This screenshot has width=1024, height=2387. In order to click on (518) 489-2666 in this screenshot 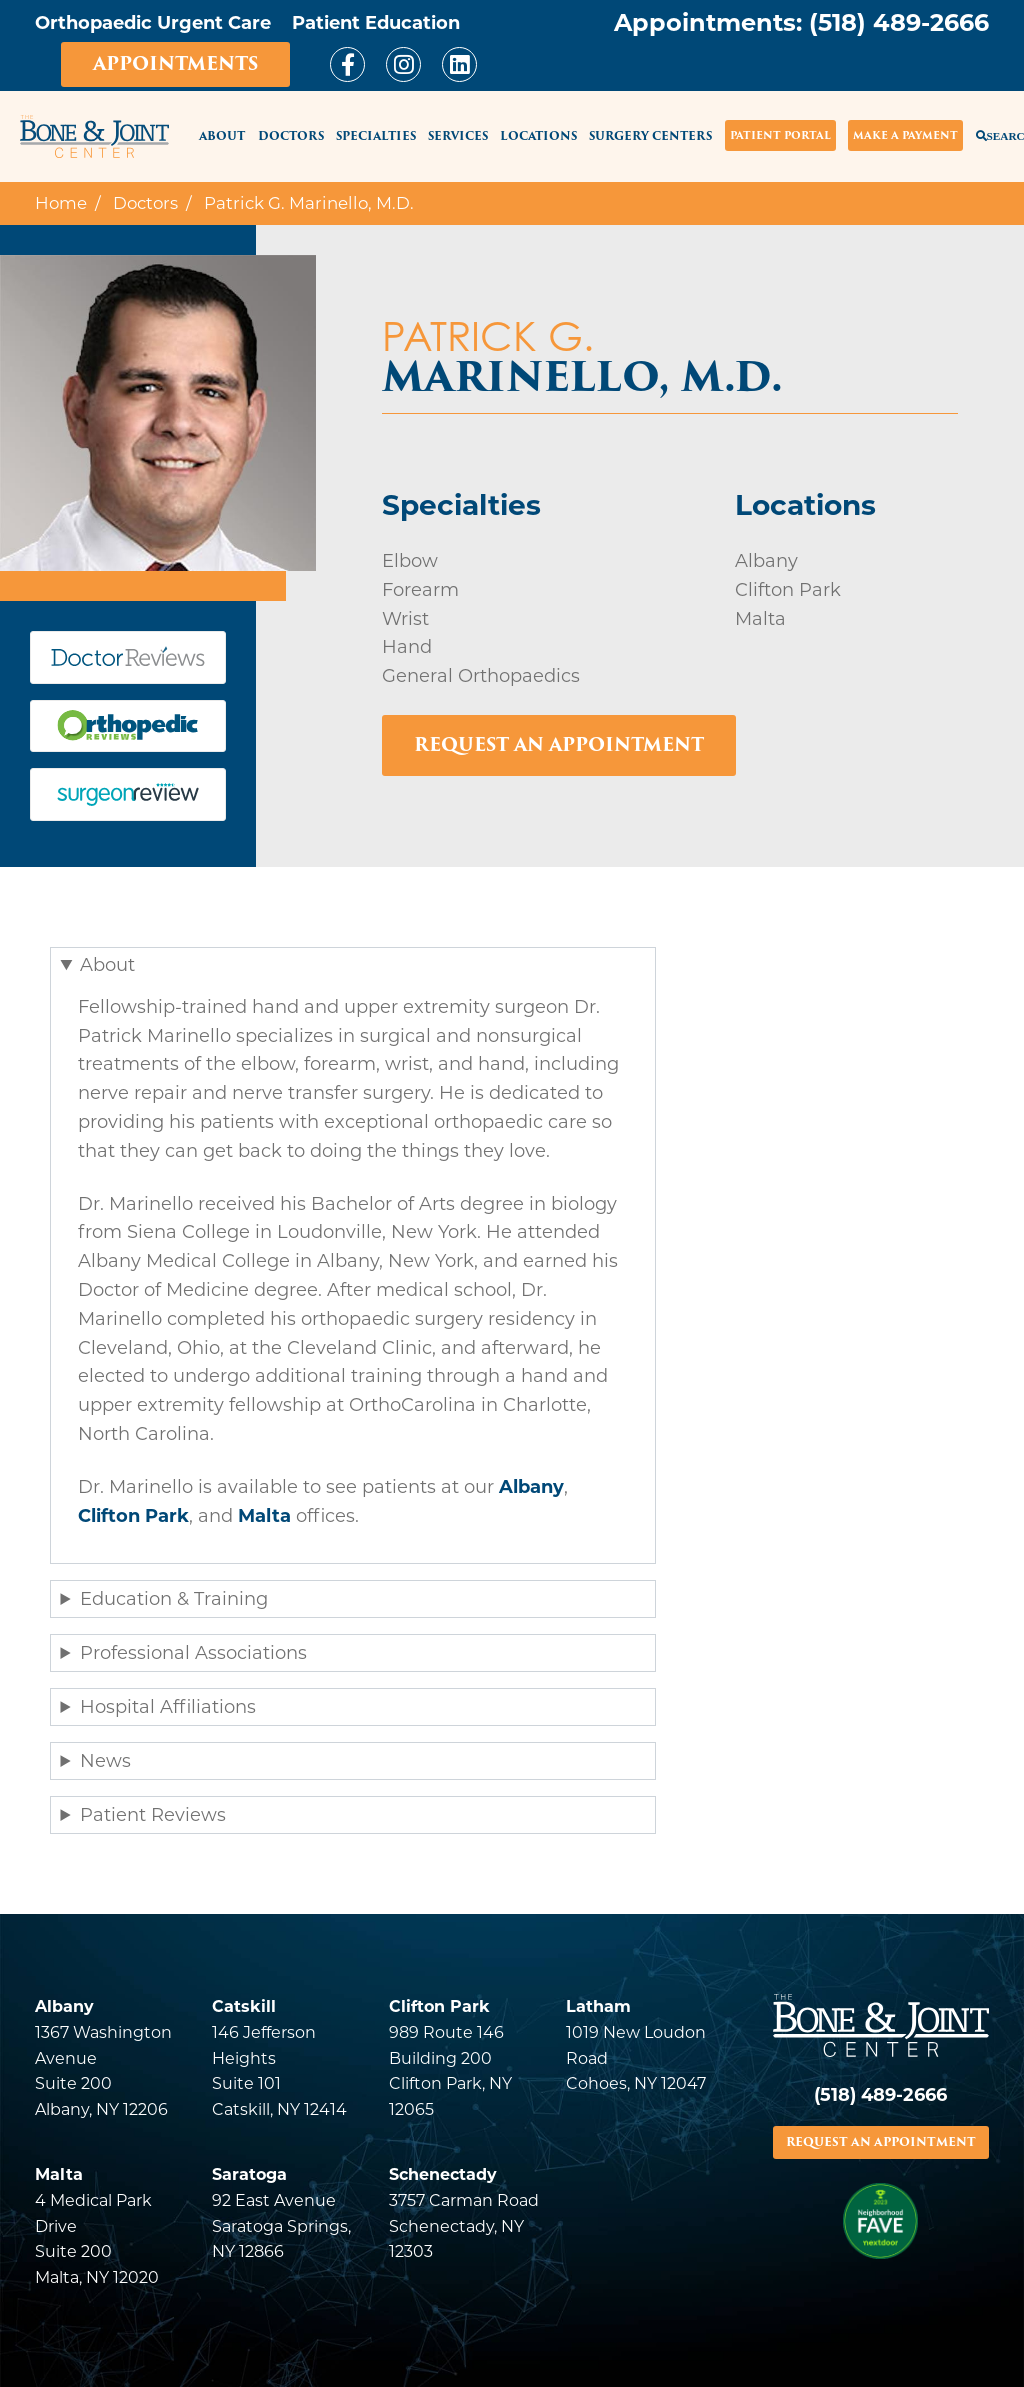, I will do `click(899, 22)`.